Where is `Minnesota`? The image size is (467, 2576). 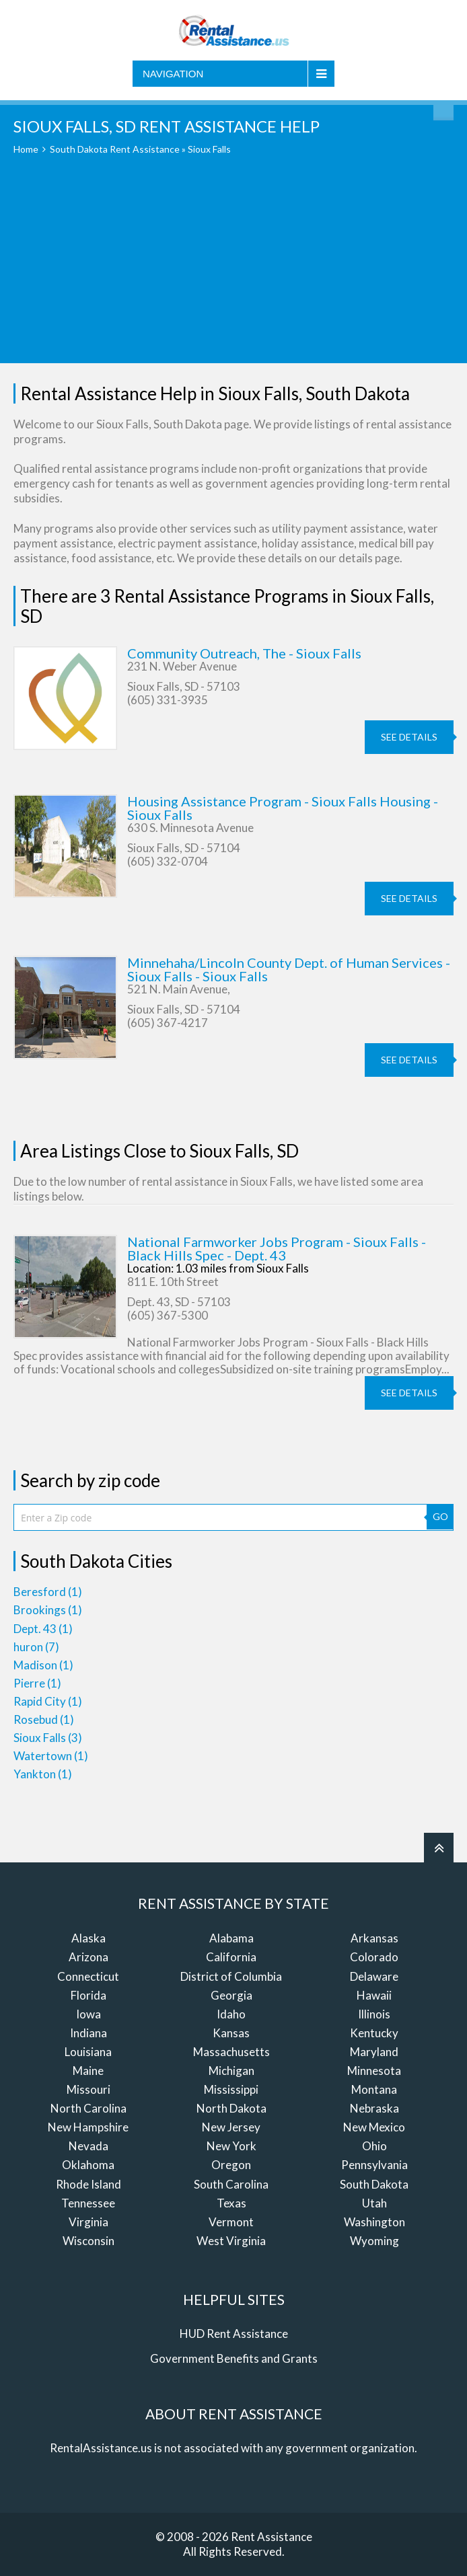
Minnesota is located at coordinates (374, 2070).